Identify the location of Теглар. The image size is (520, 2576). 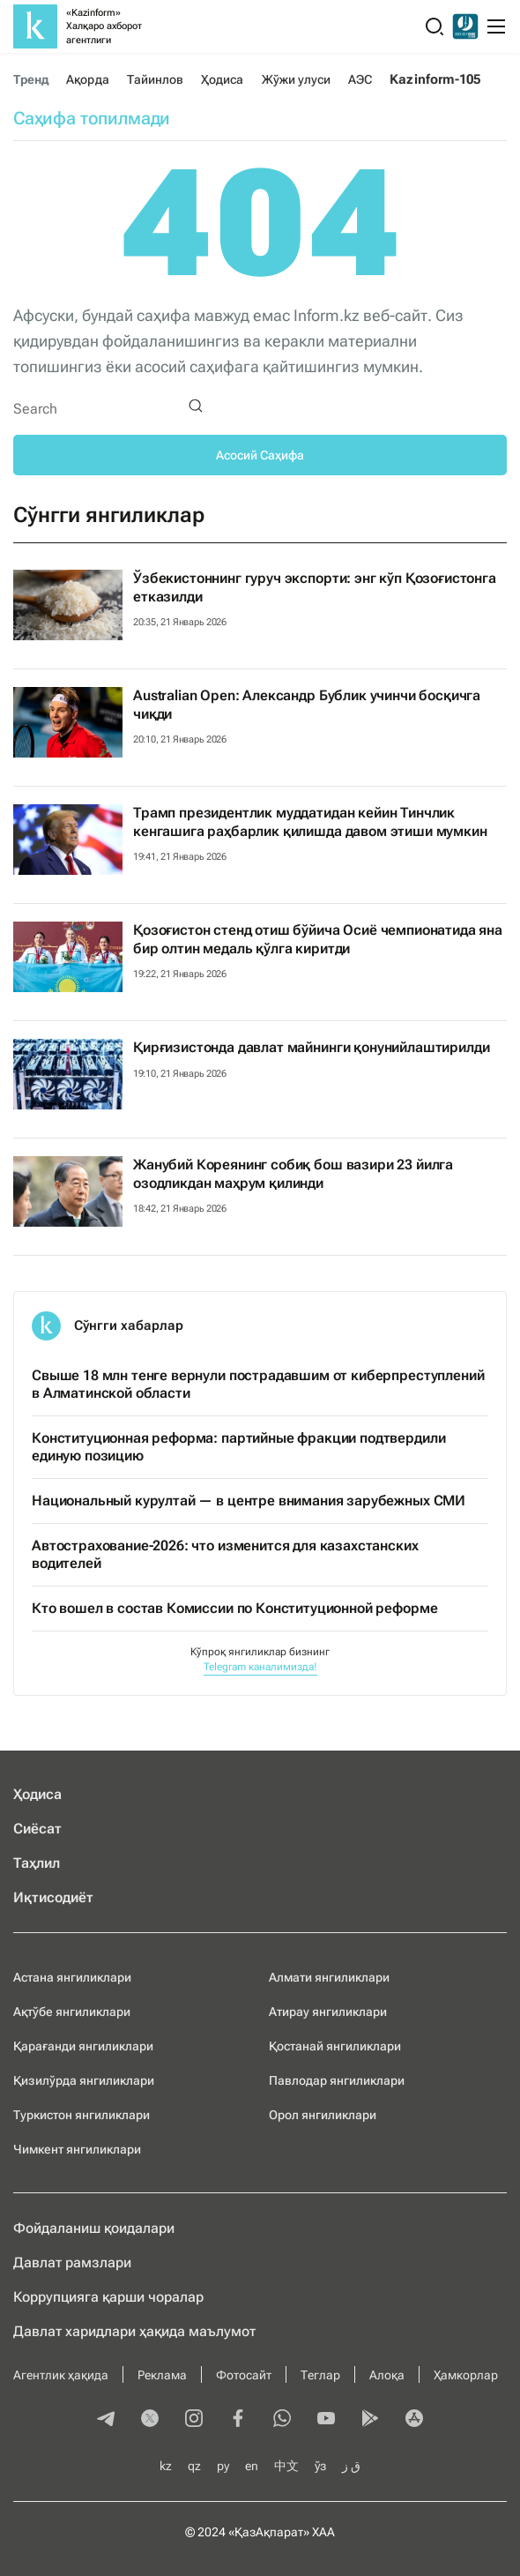
(320, 2375).